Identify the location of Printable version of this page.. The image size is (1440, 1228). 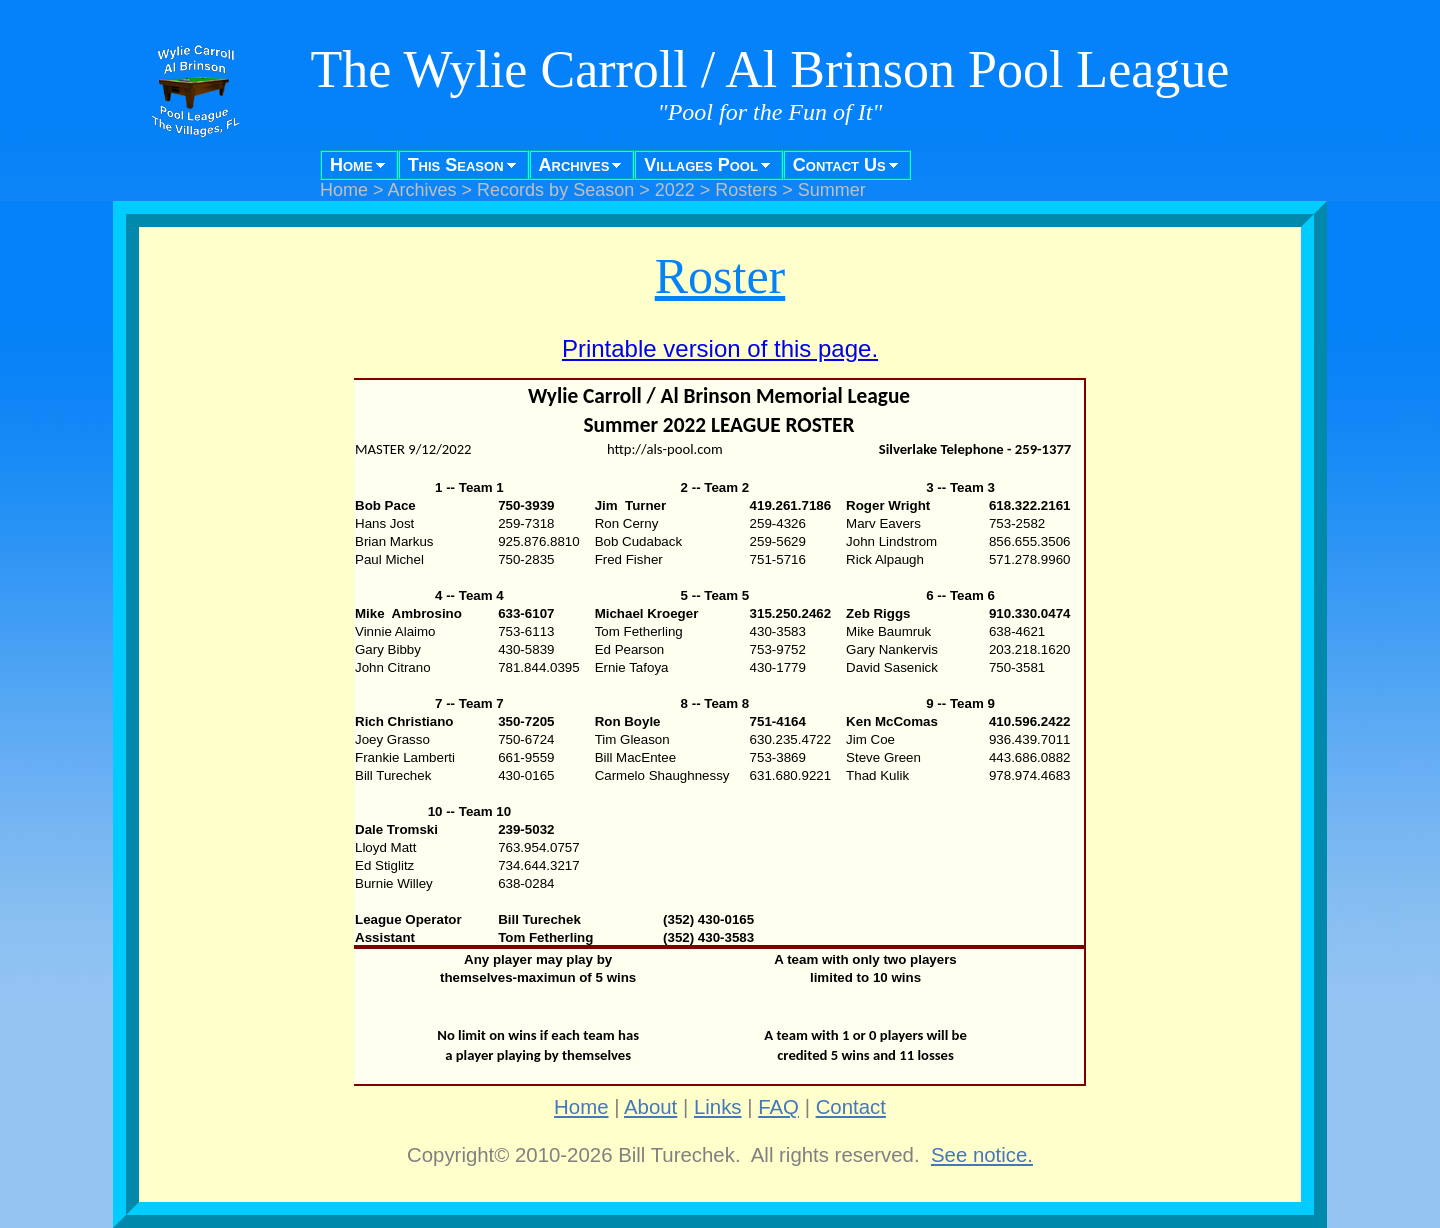
(720, 348).